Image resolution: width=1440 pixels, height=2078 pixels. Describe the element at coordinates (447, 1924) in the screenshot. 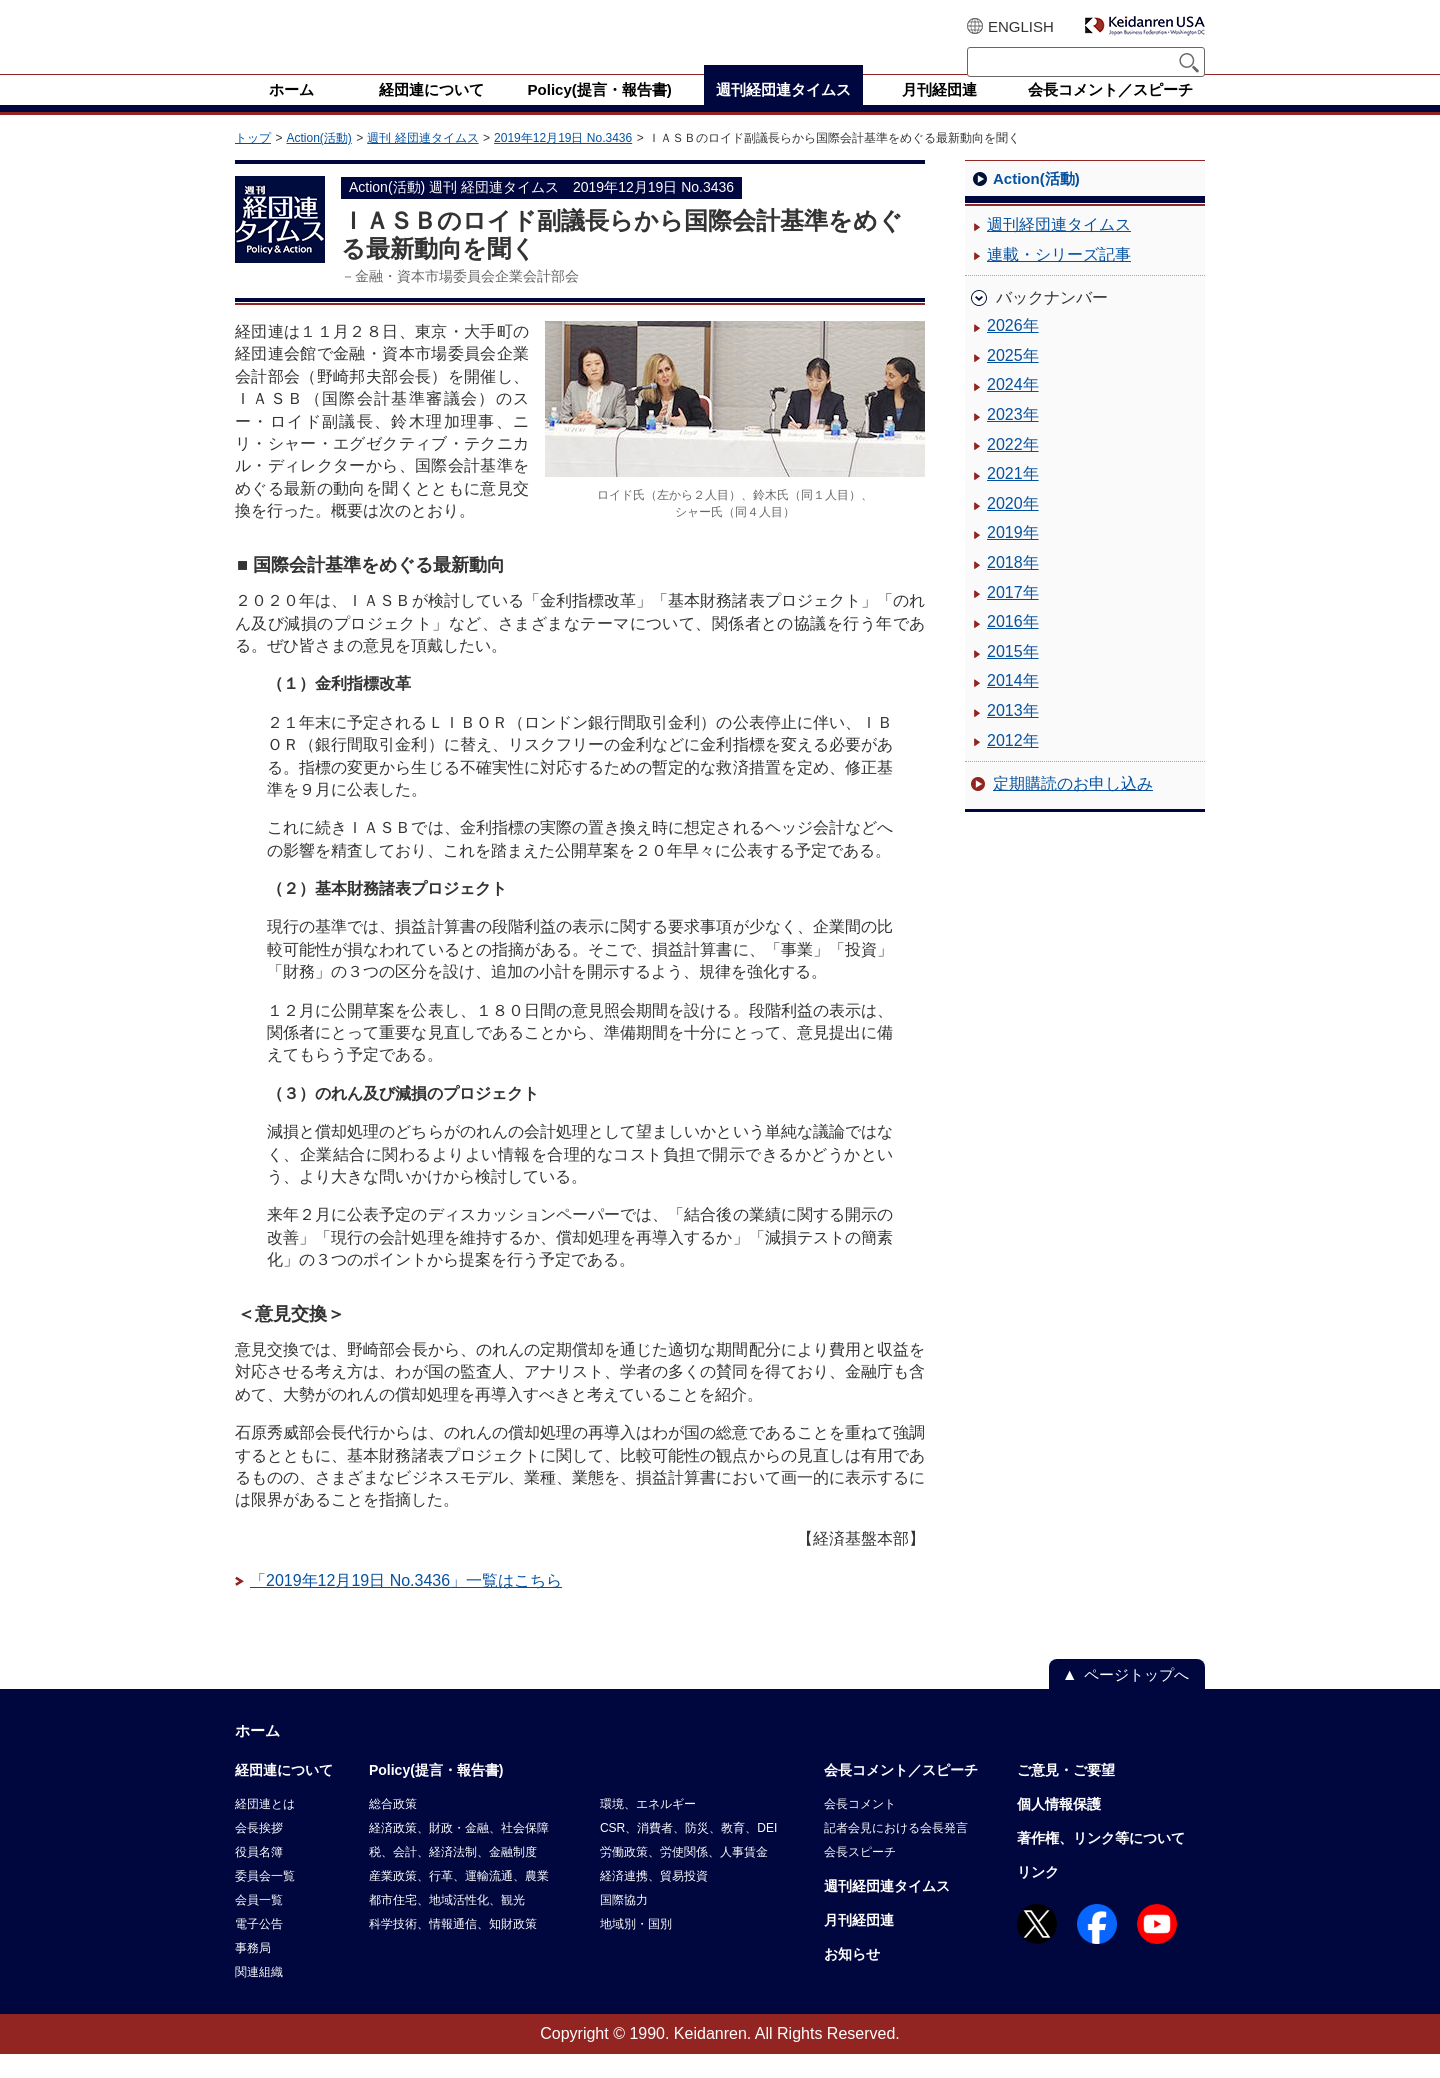

I see `都市住宅、地域活性化、観光` at that location.